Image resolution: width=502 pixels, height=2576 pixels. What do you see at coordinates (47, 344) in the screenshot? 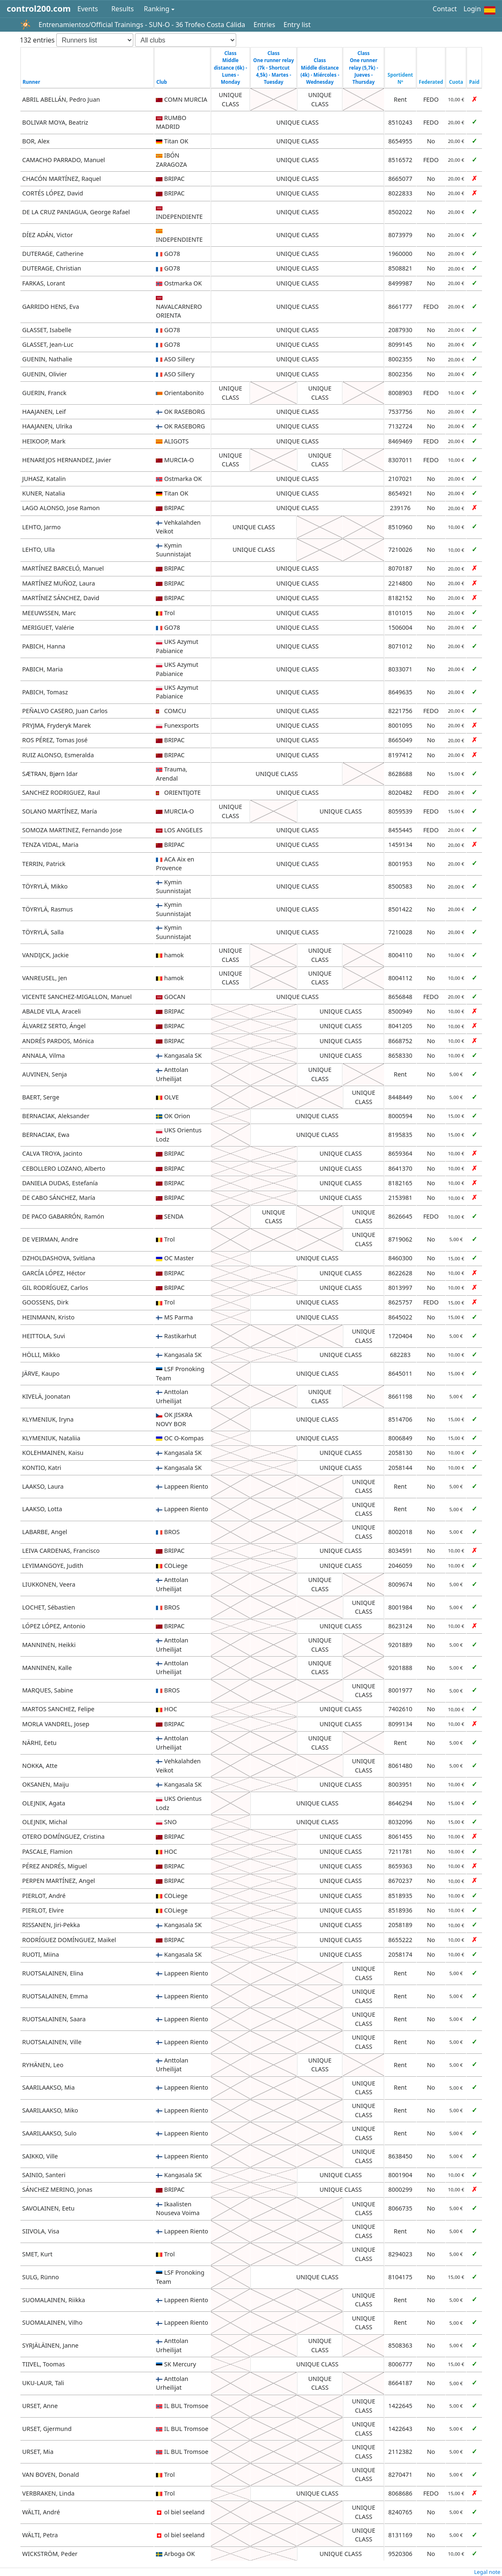
I see `GLASSET, Jean-Luc` at bounding box center [47, 344].